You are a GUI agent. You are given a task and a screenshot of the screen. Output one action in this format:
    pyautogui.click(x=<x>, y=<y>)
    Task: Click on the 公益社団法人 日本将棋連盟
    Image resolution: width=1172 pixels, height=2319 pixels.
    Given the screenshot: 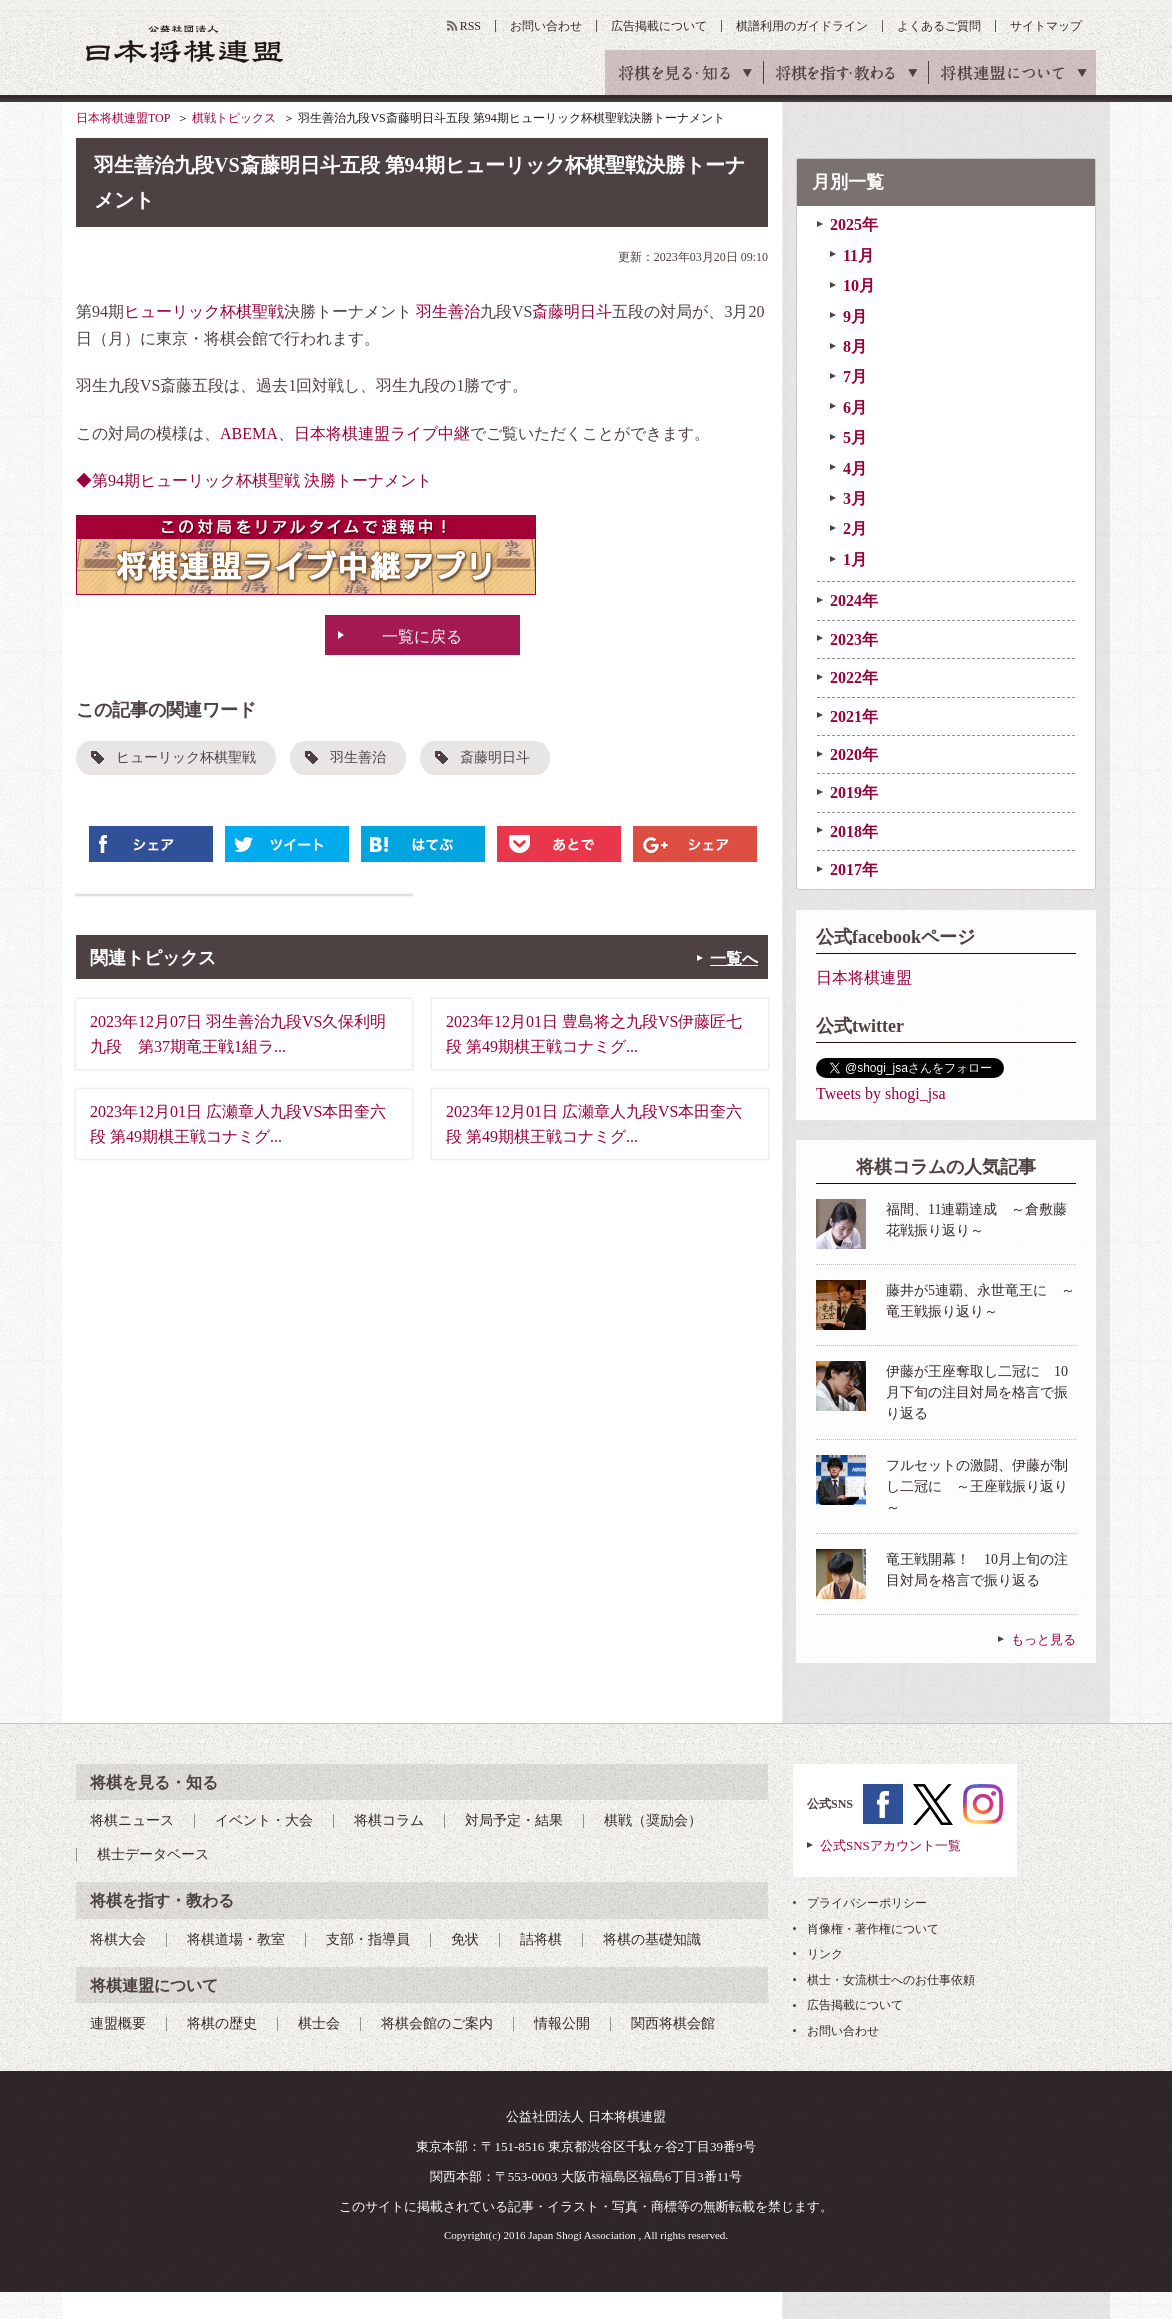 What is the action you would take?
    pyautogui.click(x=185, y=43)
    